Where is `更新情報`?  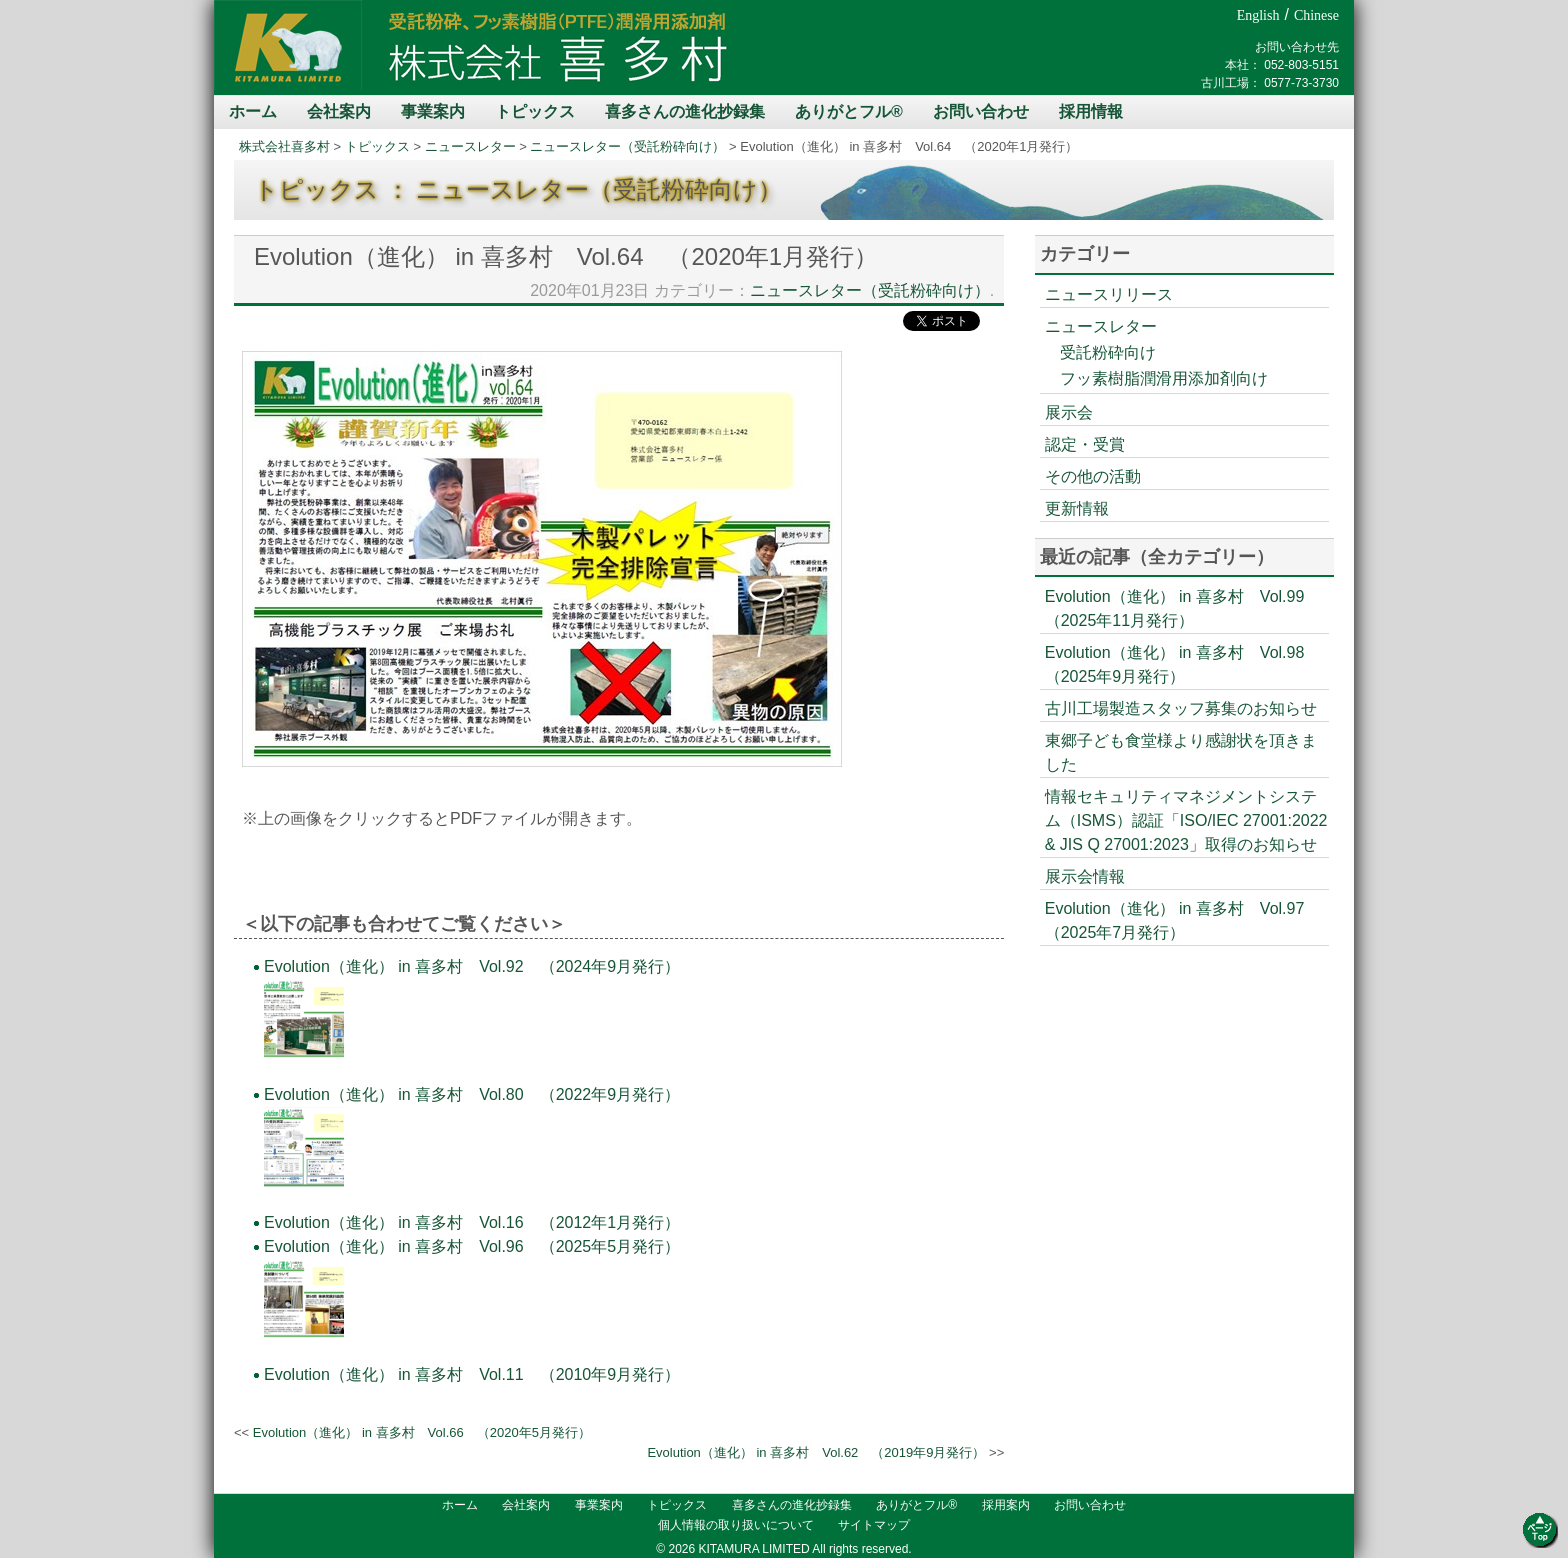
更新情報 is located at coordinates (1077, 508).